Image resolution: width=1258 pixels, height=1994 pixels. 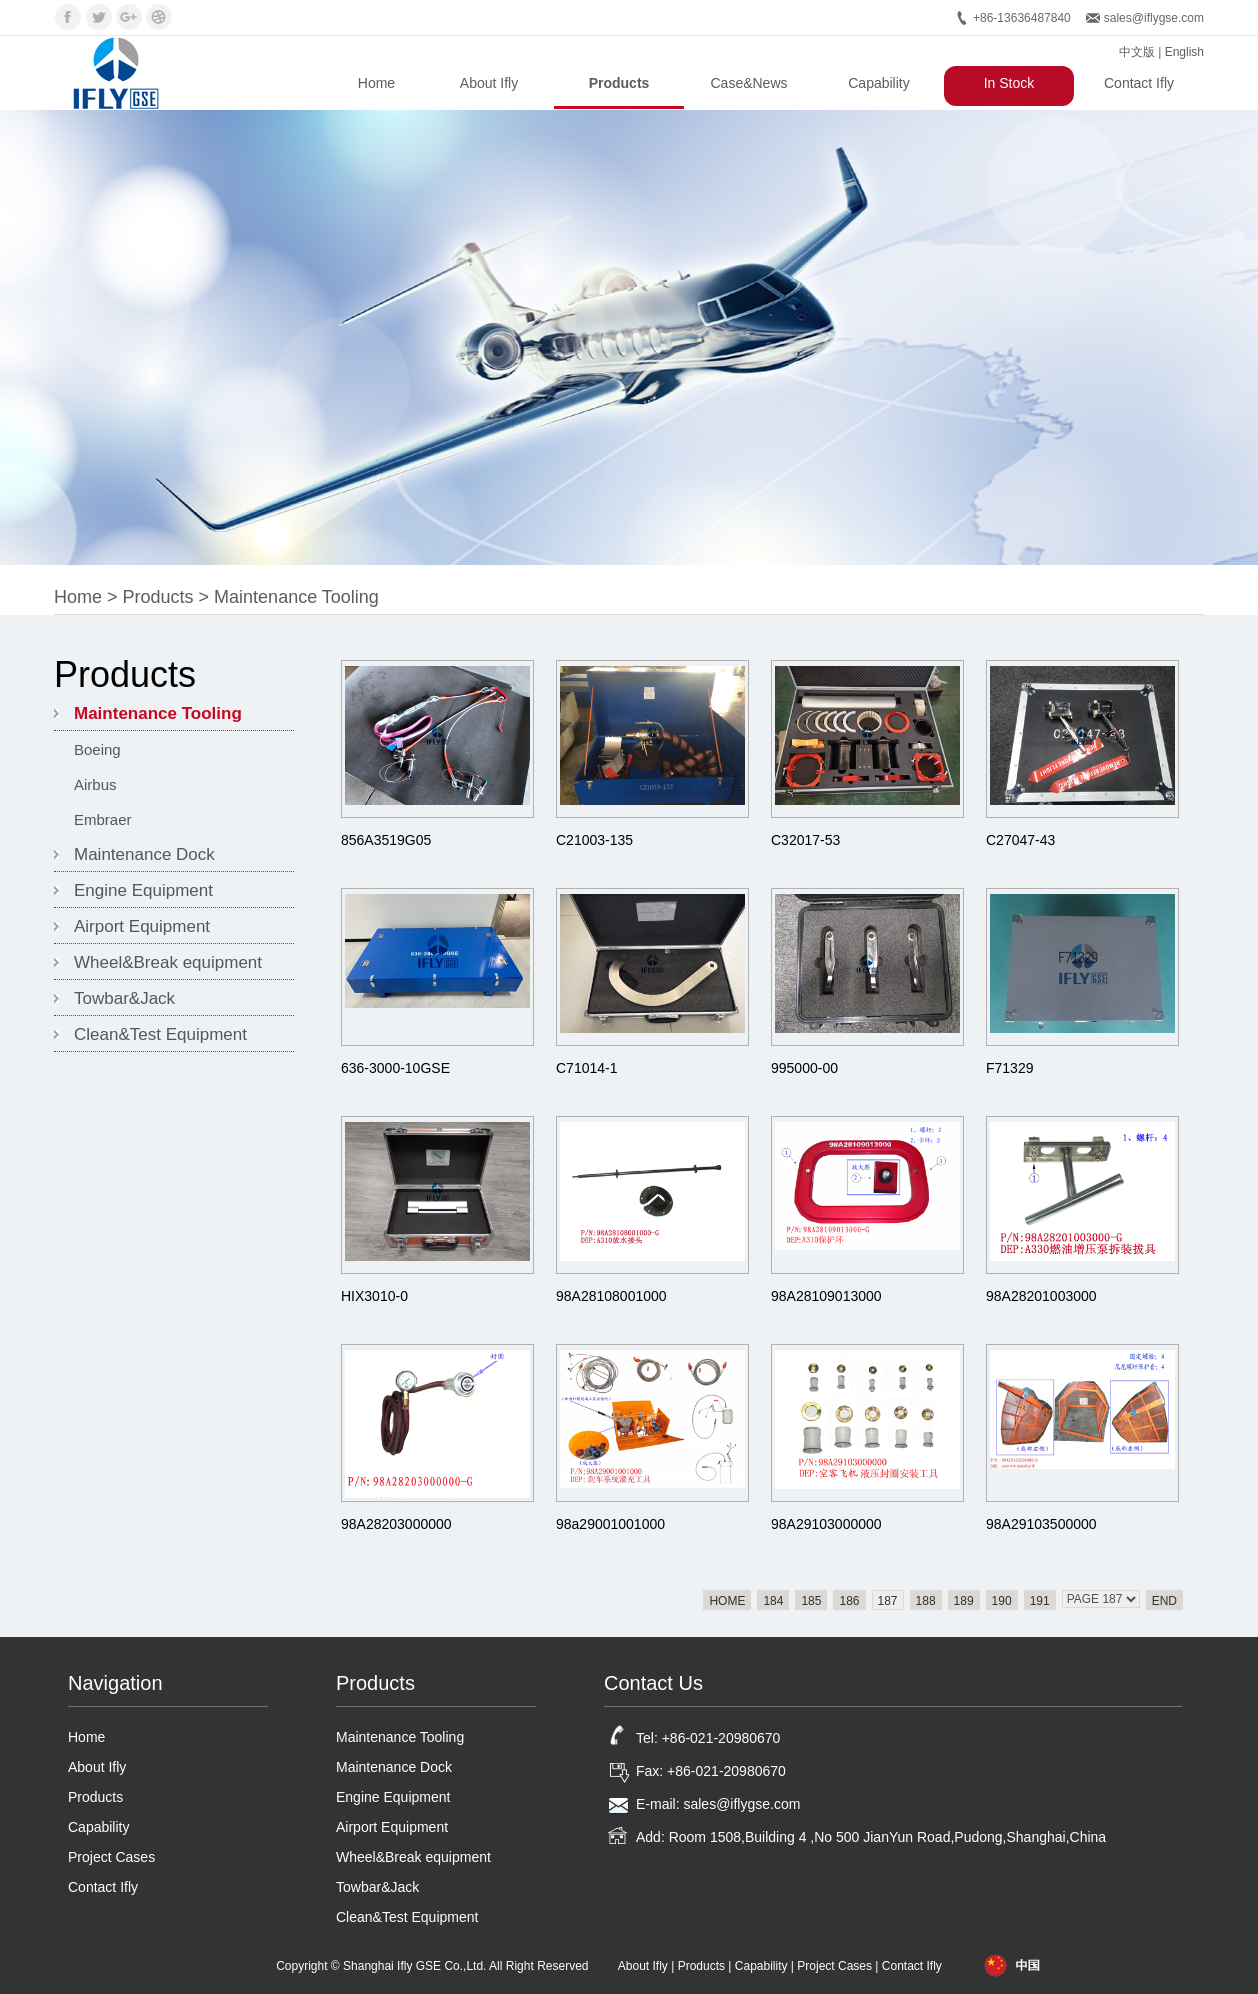 I want to click on Airbus, so click(x=95, y=784).